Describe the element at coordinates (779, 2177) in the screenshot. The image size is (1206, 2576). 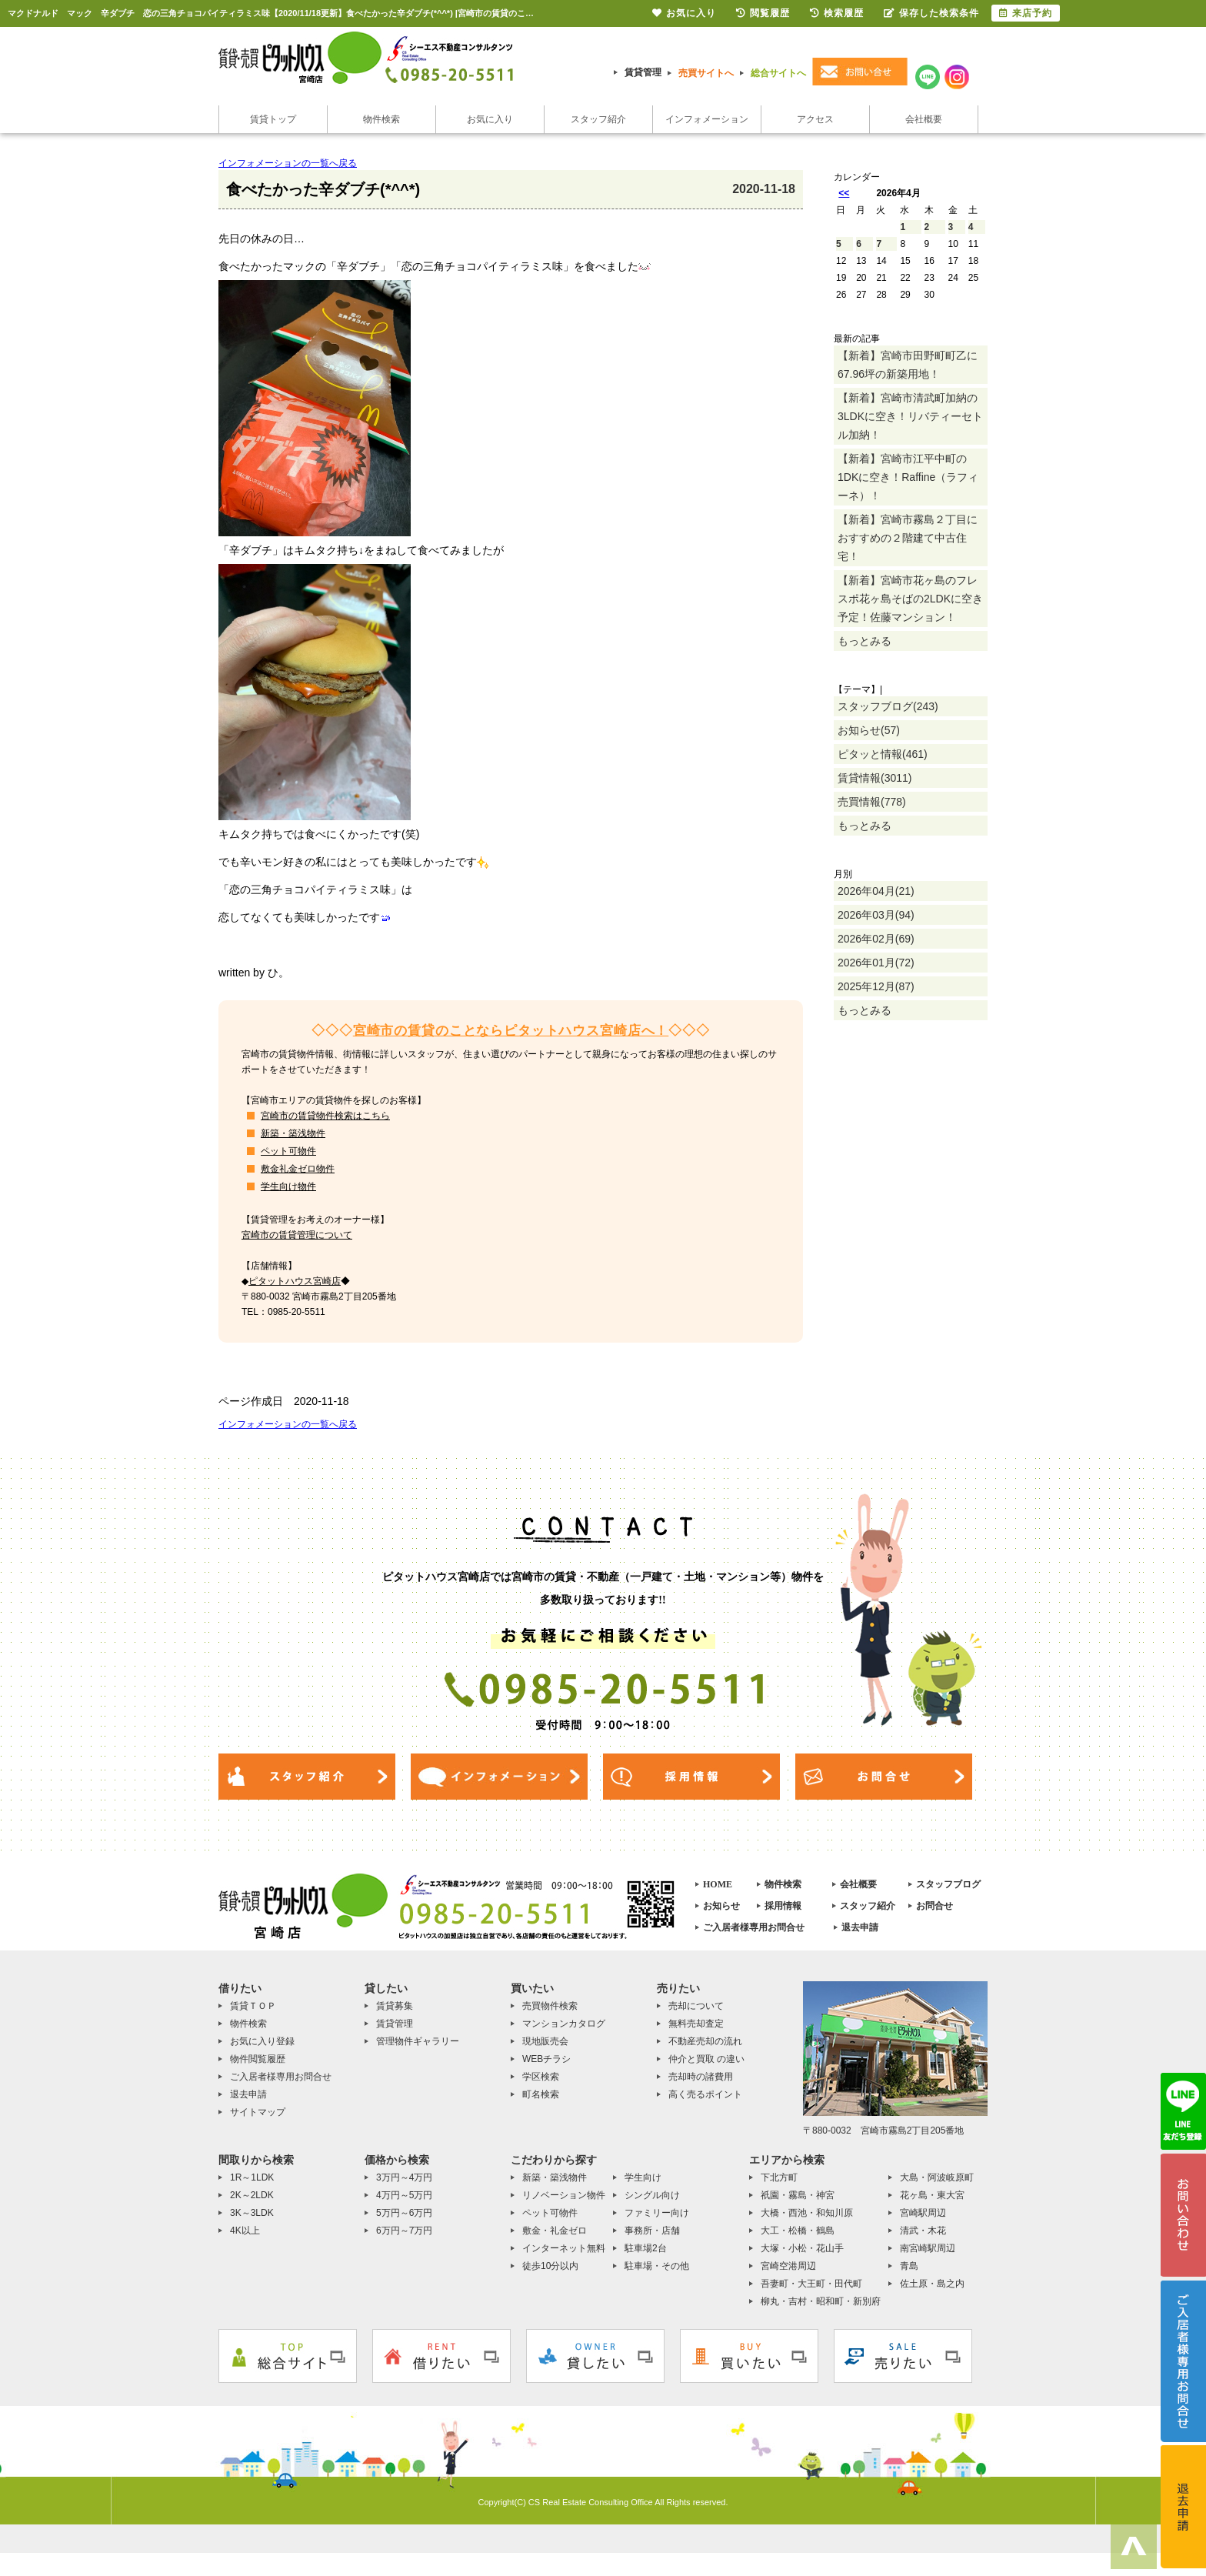
I see `下北方町` at that location.